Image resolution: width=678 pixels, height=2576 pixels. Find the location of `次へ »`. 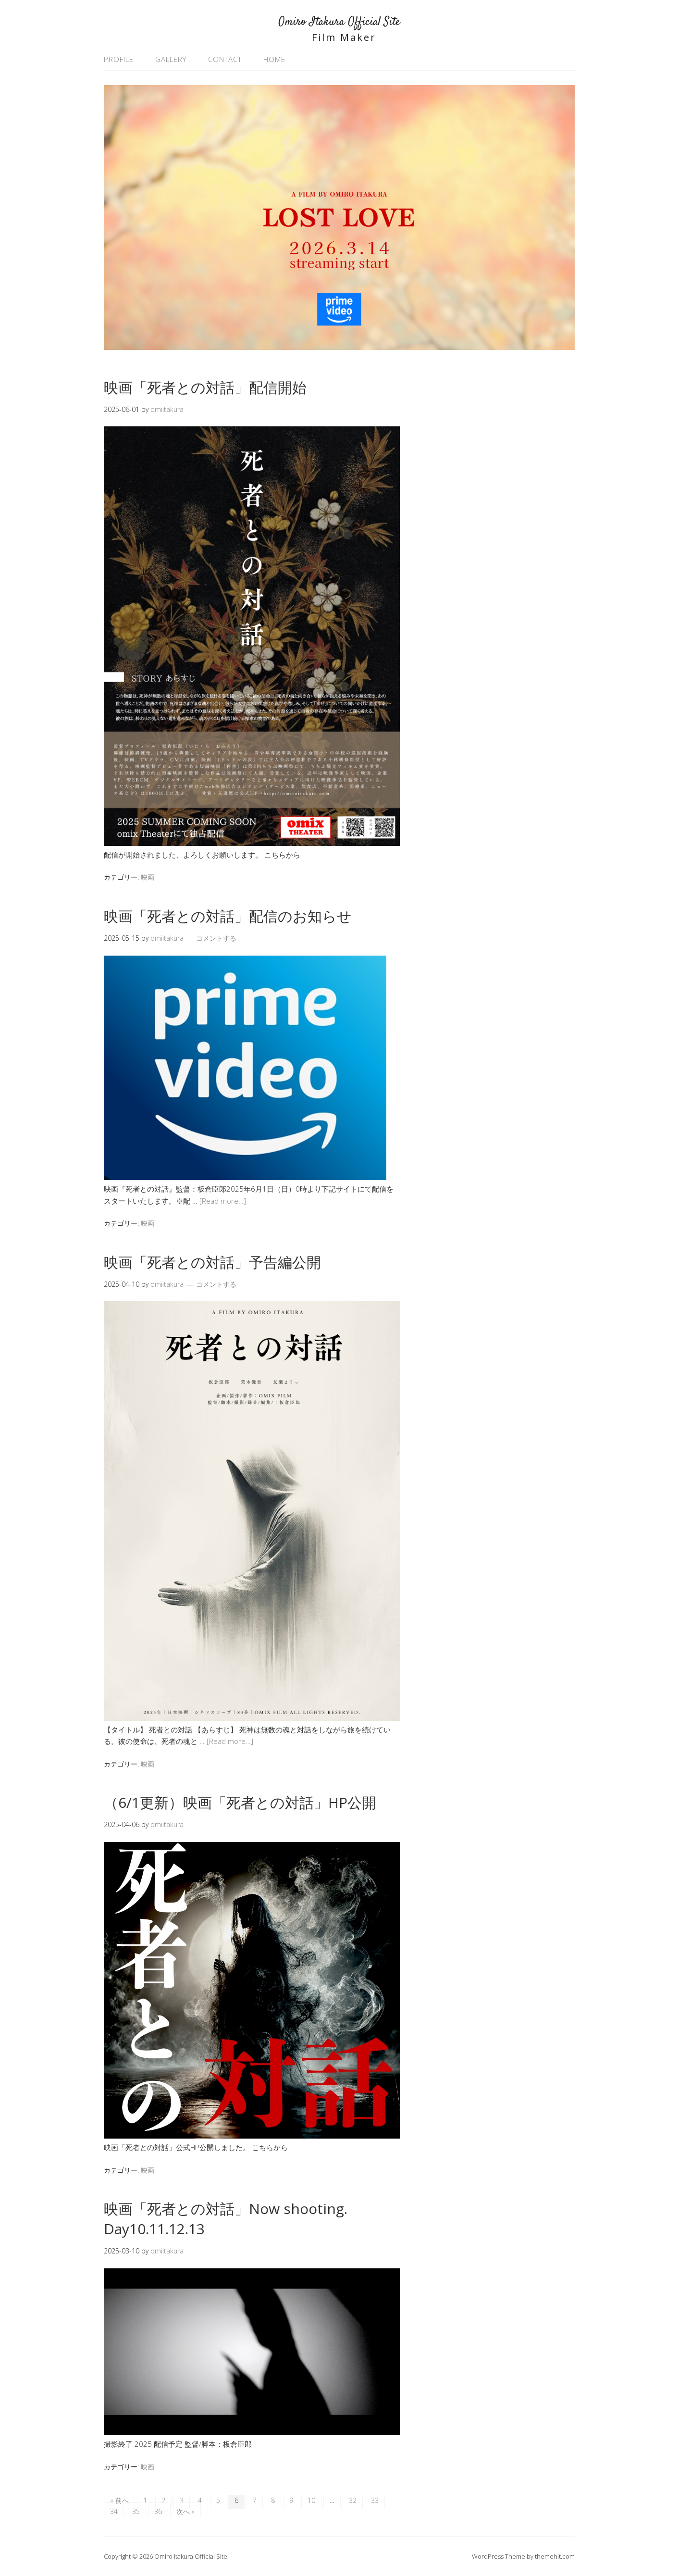

次へ » is located at coordinates (185, 2511).